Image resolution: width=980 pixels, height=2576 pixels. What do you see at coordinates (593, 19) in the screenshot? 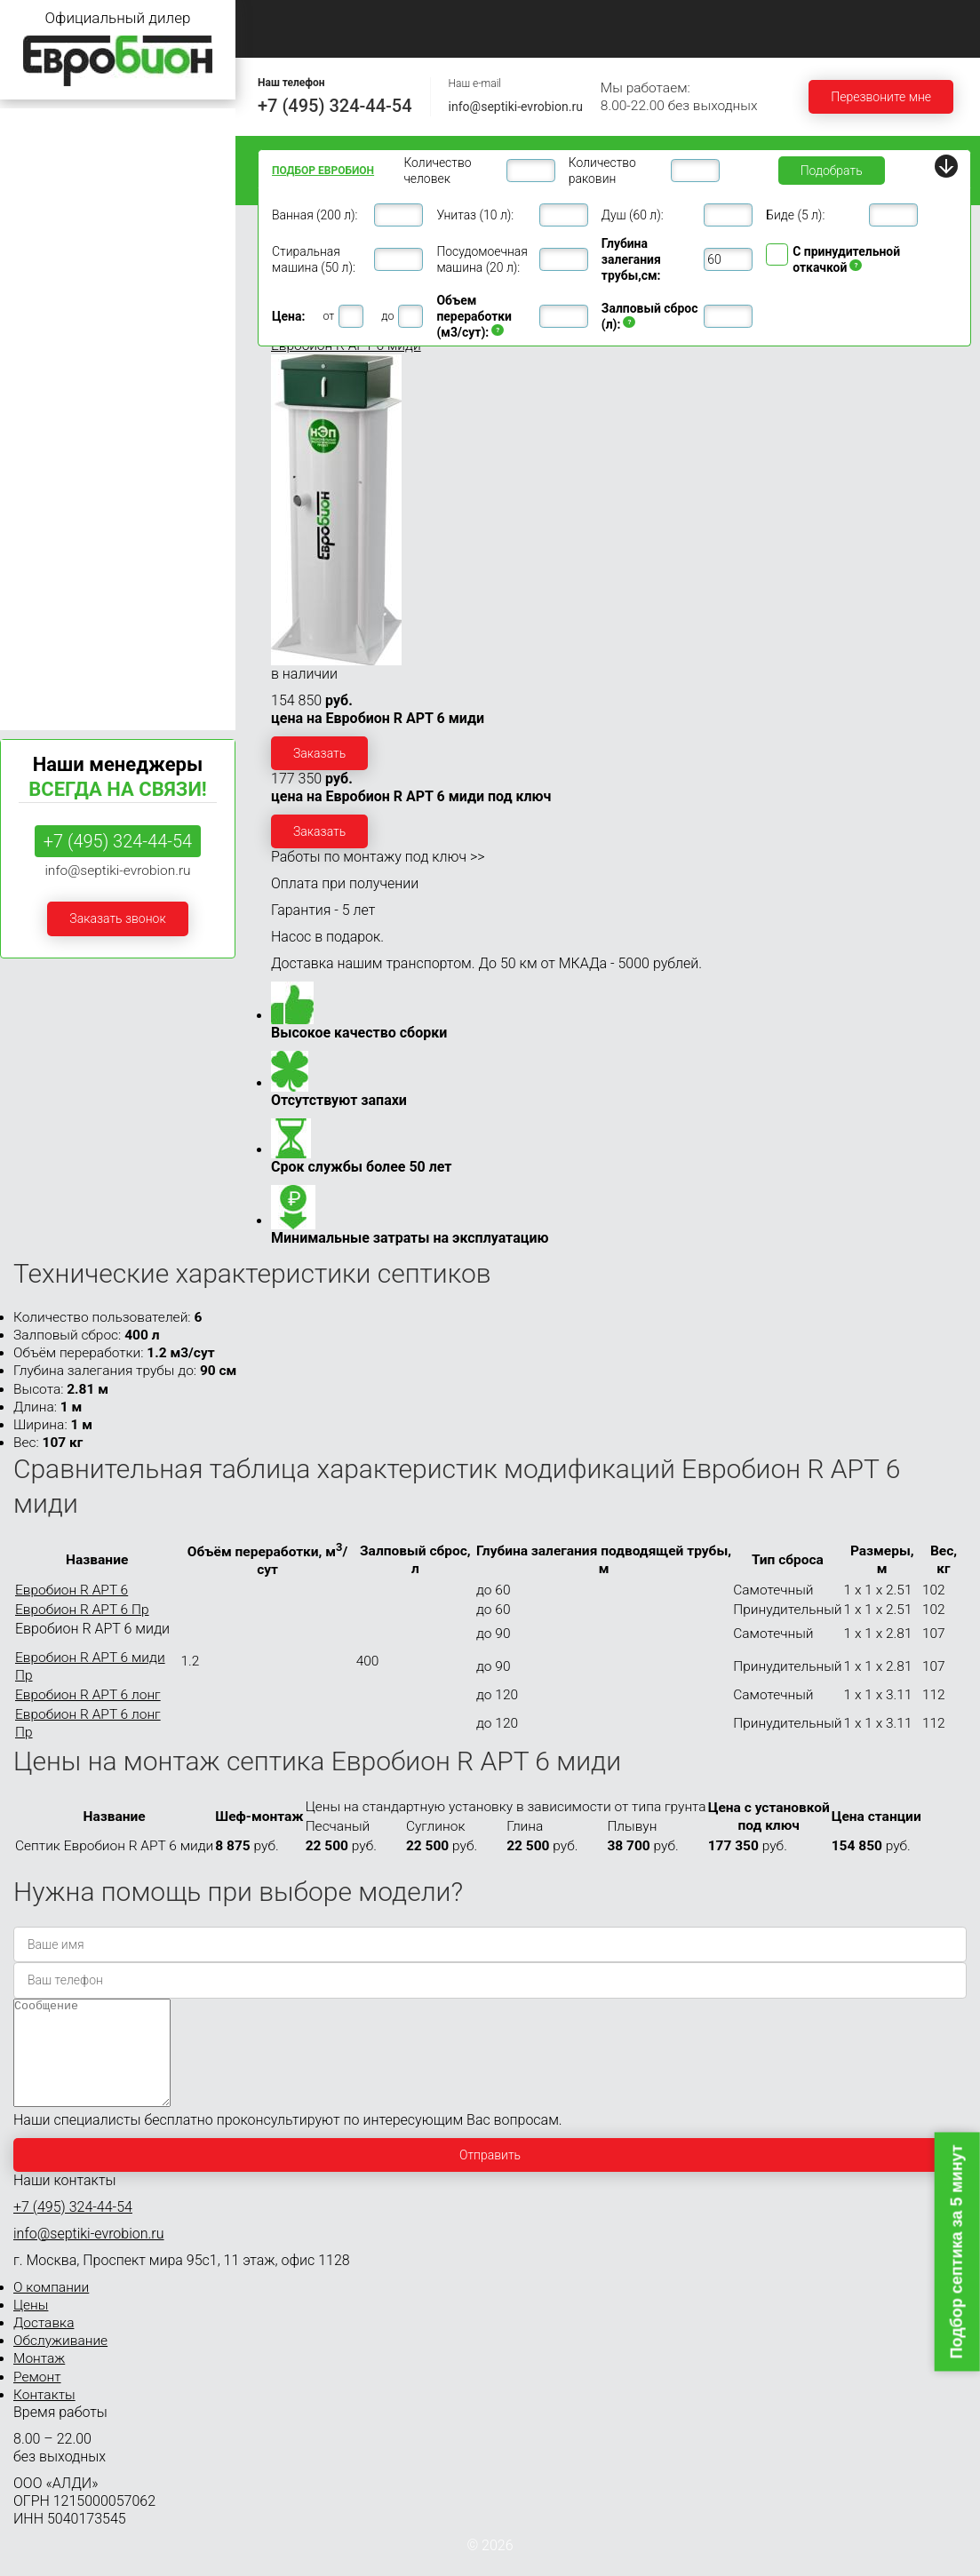
I see `Доставка` at bounding box center [593, 19].